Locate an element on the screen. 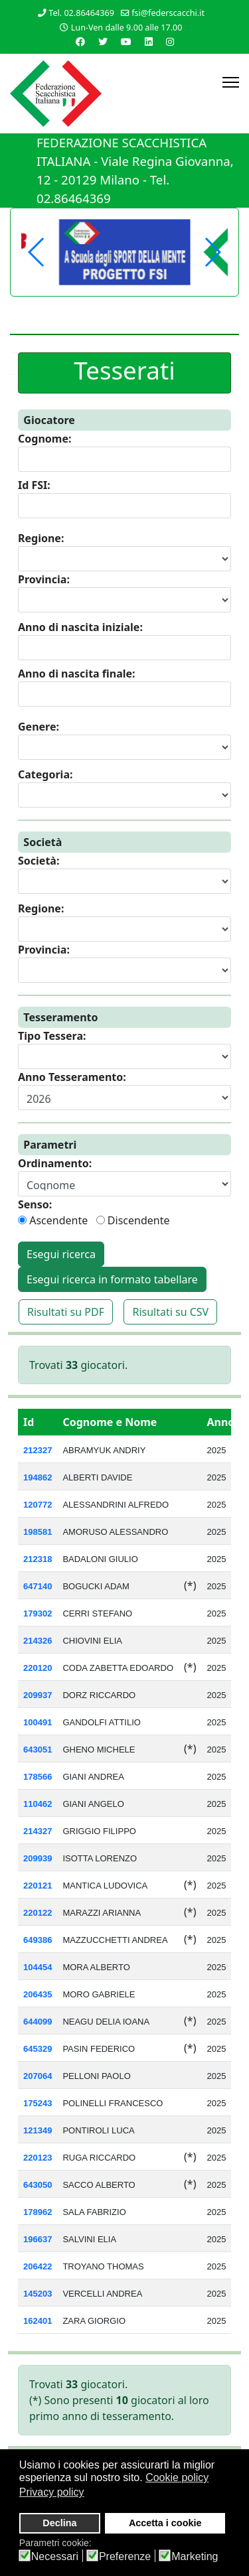  Risultati su CSV is located at coordinates (170, 1312).